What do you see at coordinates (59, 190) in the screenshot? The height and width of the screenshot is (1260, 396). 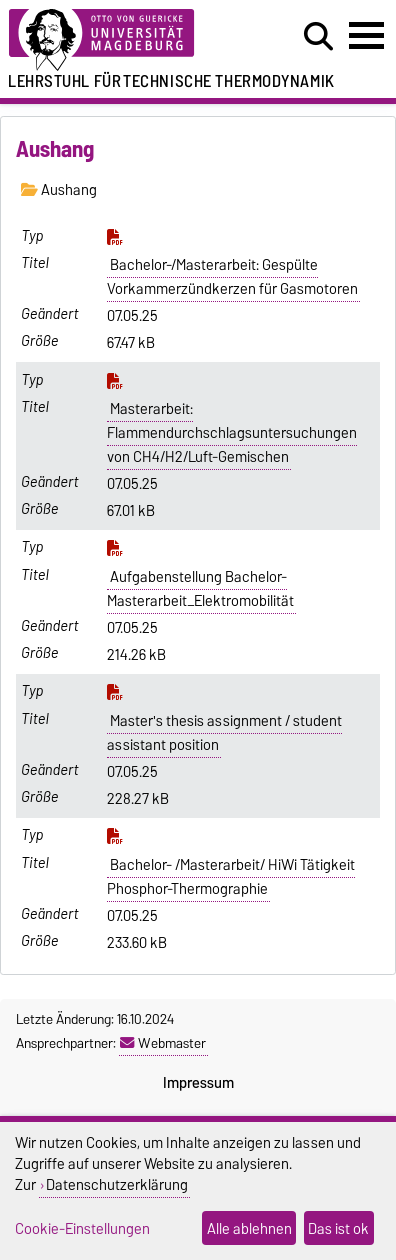 I see `Aushang` at bounding box center [59, 190].